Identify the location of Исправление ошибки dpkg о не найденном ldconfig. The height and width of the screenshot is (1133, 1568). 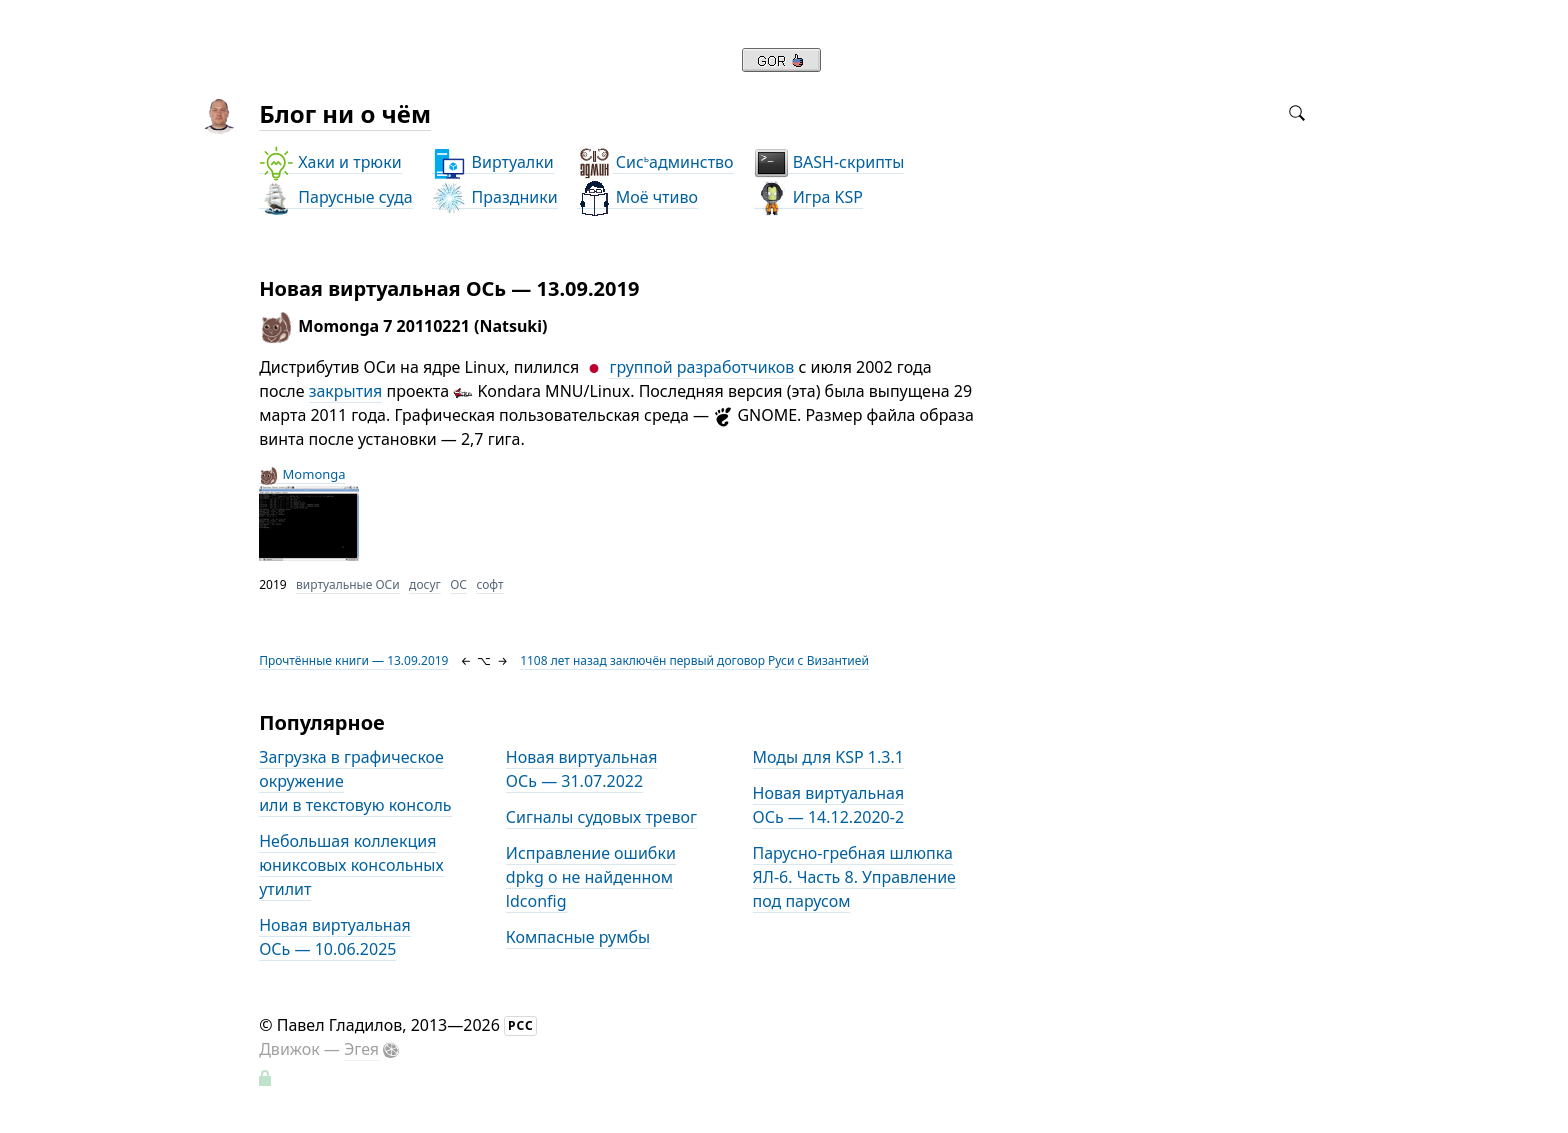
(591, 877).